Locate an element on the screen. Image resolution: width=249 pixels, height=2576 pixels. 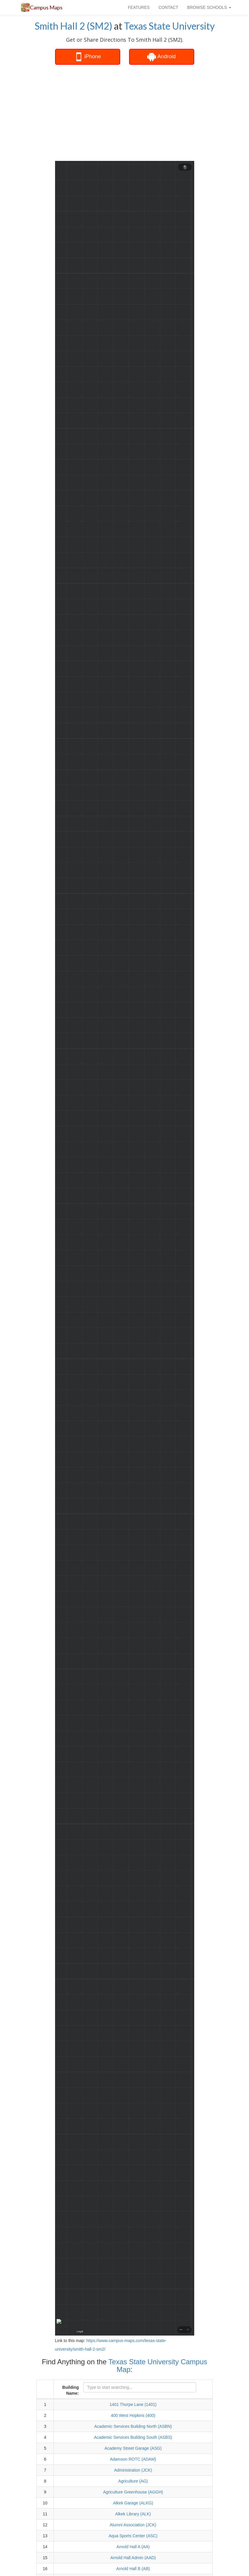
Alumni Association (JCK) is located at coordinates (133, 2524).